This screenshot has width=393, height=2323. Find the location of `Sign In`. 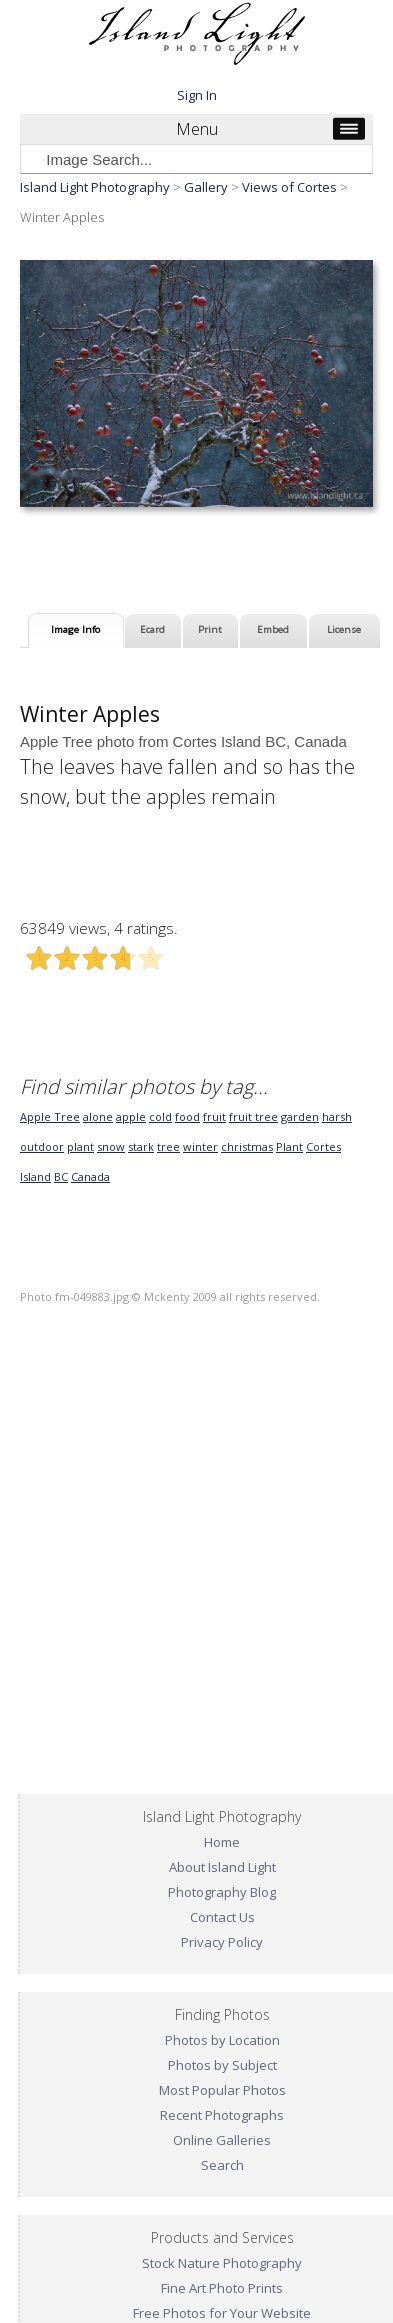

Sign In is located at coordinates (197, 95).